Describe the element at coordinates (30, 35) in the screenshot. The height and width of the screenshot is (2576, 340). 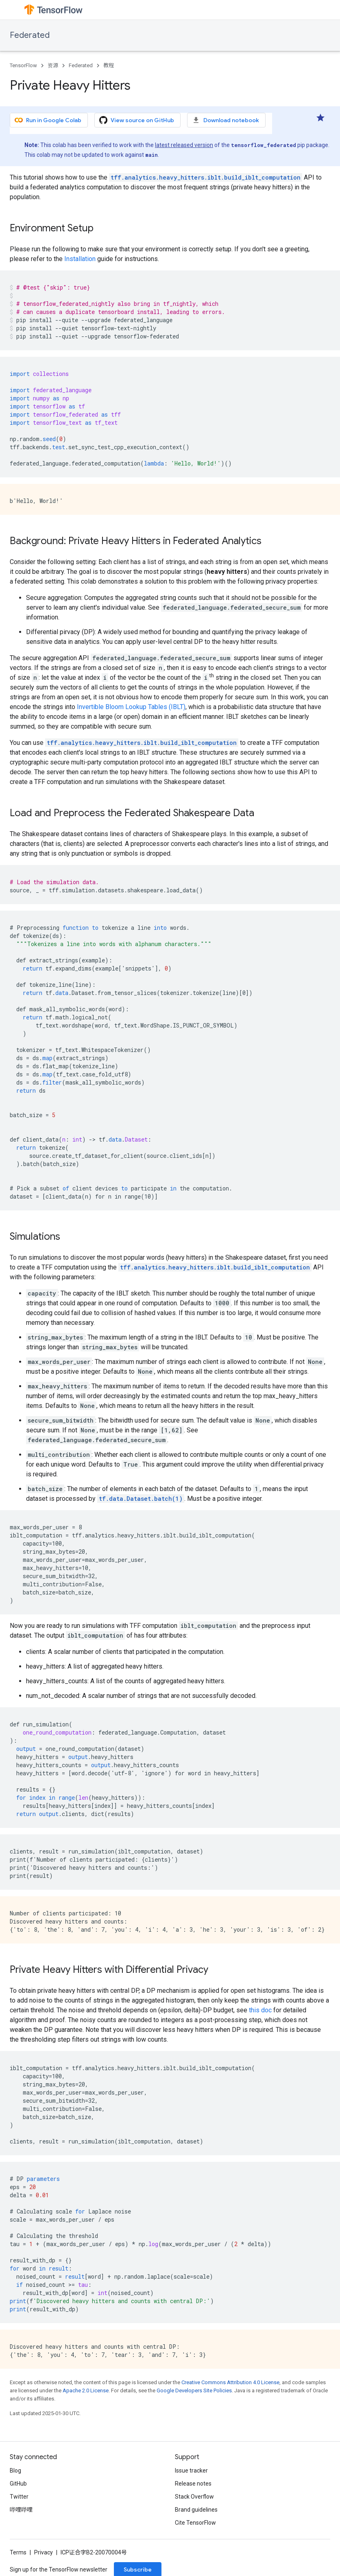
I see `Federated` at that location.